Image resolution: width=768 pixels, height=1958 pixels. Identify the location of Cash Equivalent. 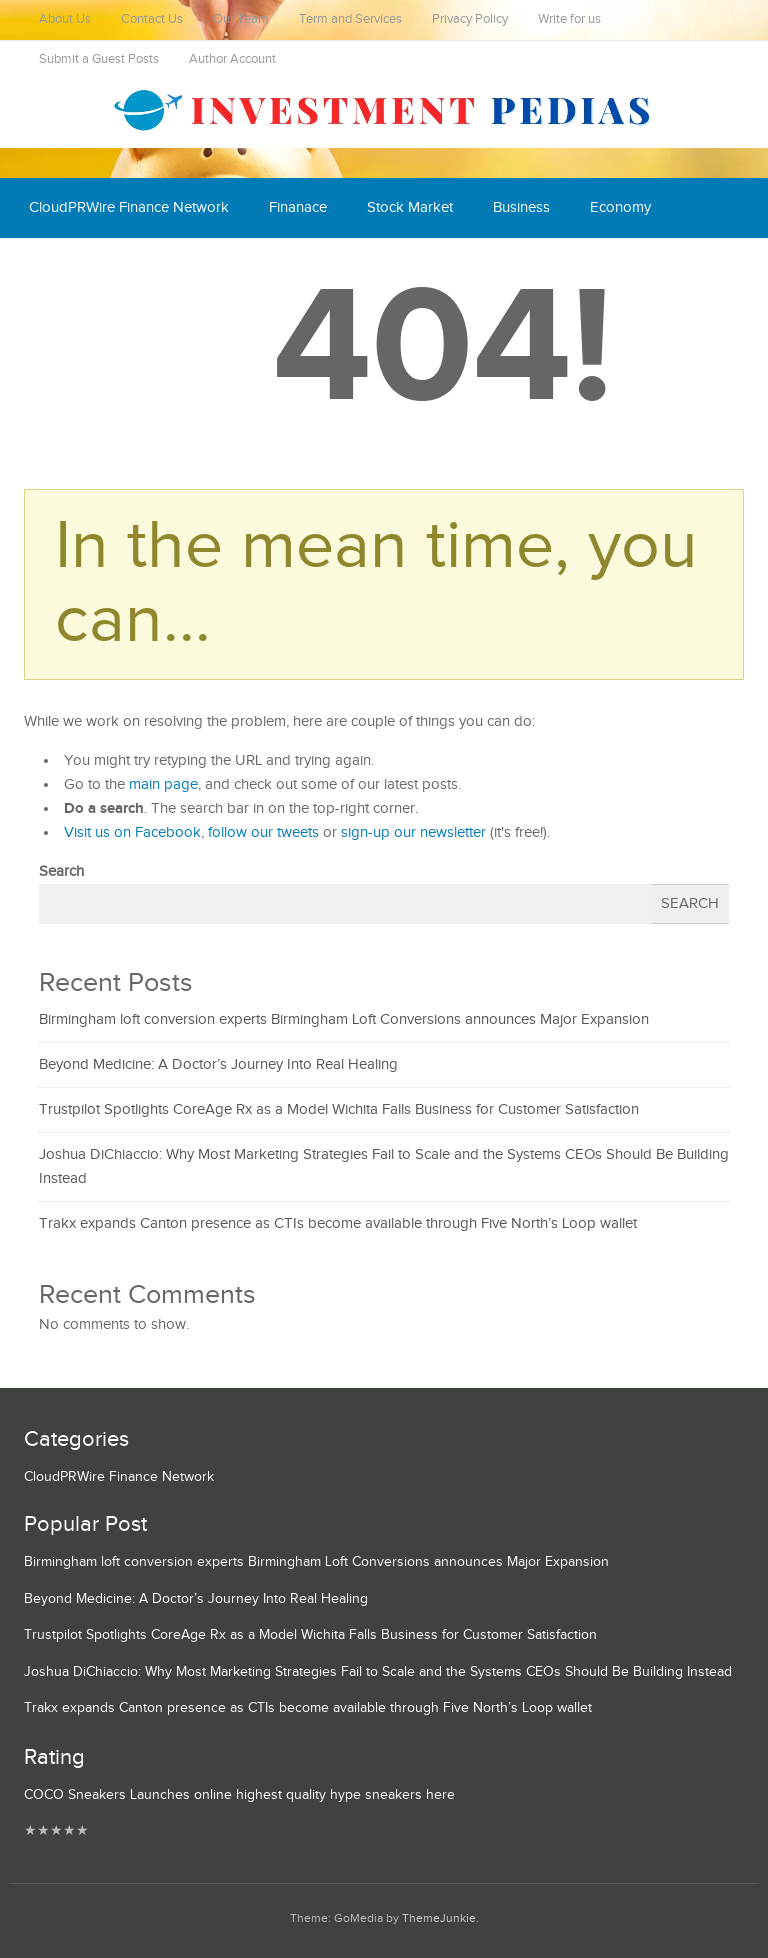
(81, 267).